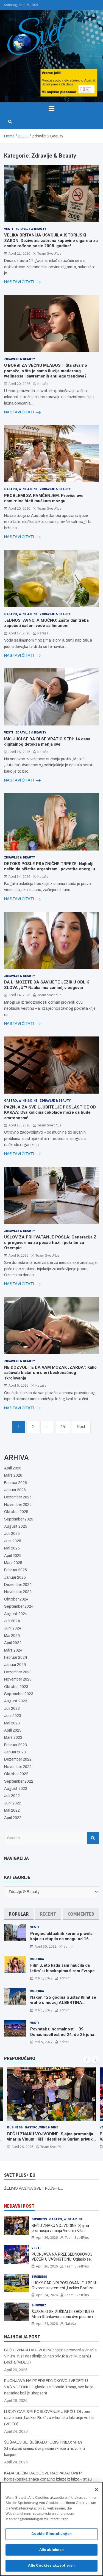 The height and width of the screenshot is (2576, 103). Describe the element at coordinates (18, 1767) in the screenshot. I see `November 2022` at that location.